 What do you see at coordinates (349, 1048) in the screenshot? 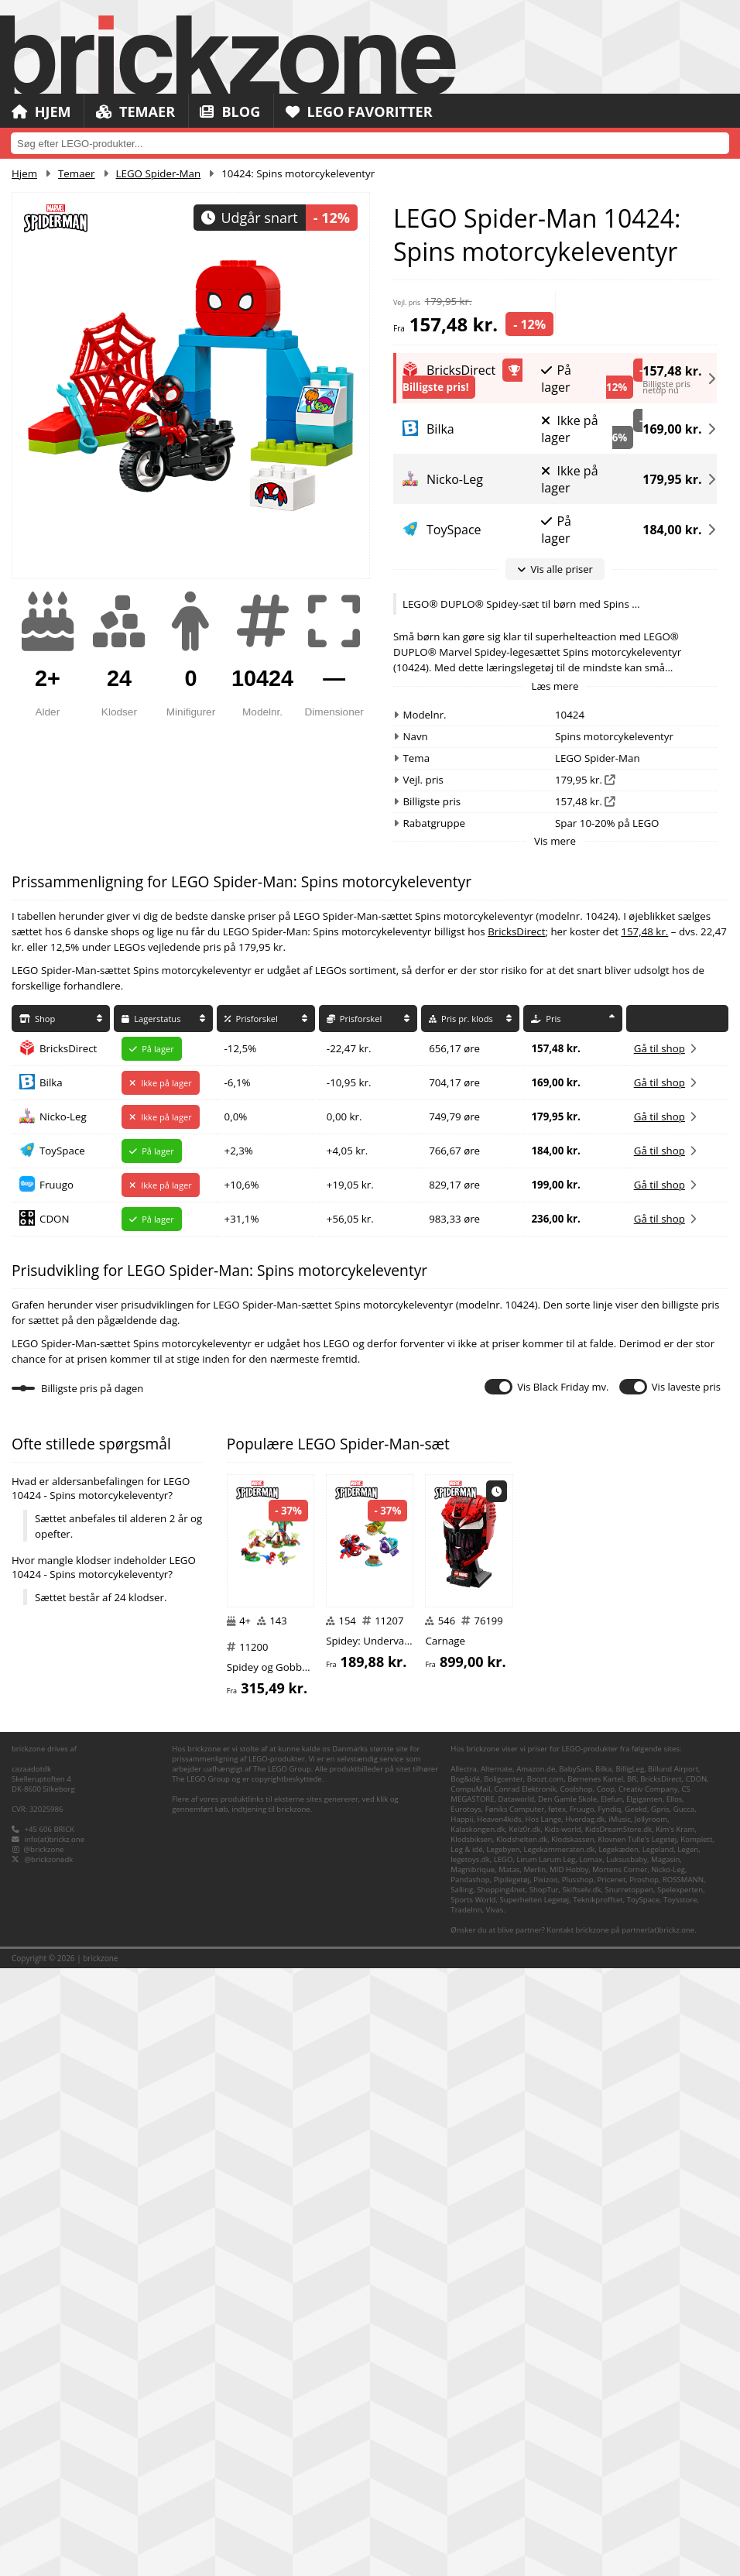
I see `-22,47 kr.` at bounding box center [349, 1048].